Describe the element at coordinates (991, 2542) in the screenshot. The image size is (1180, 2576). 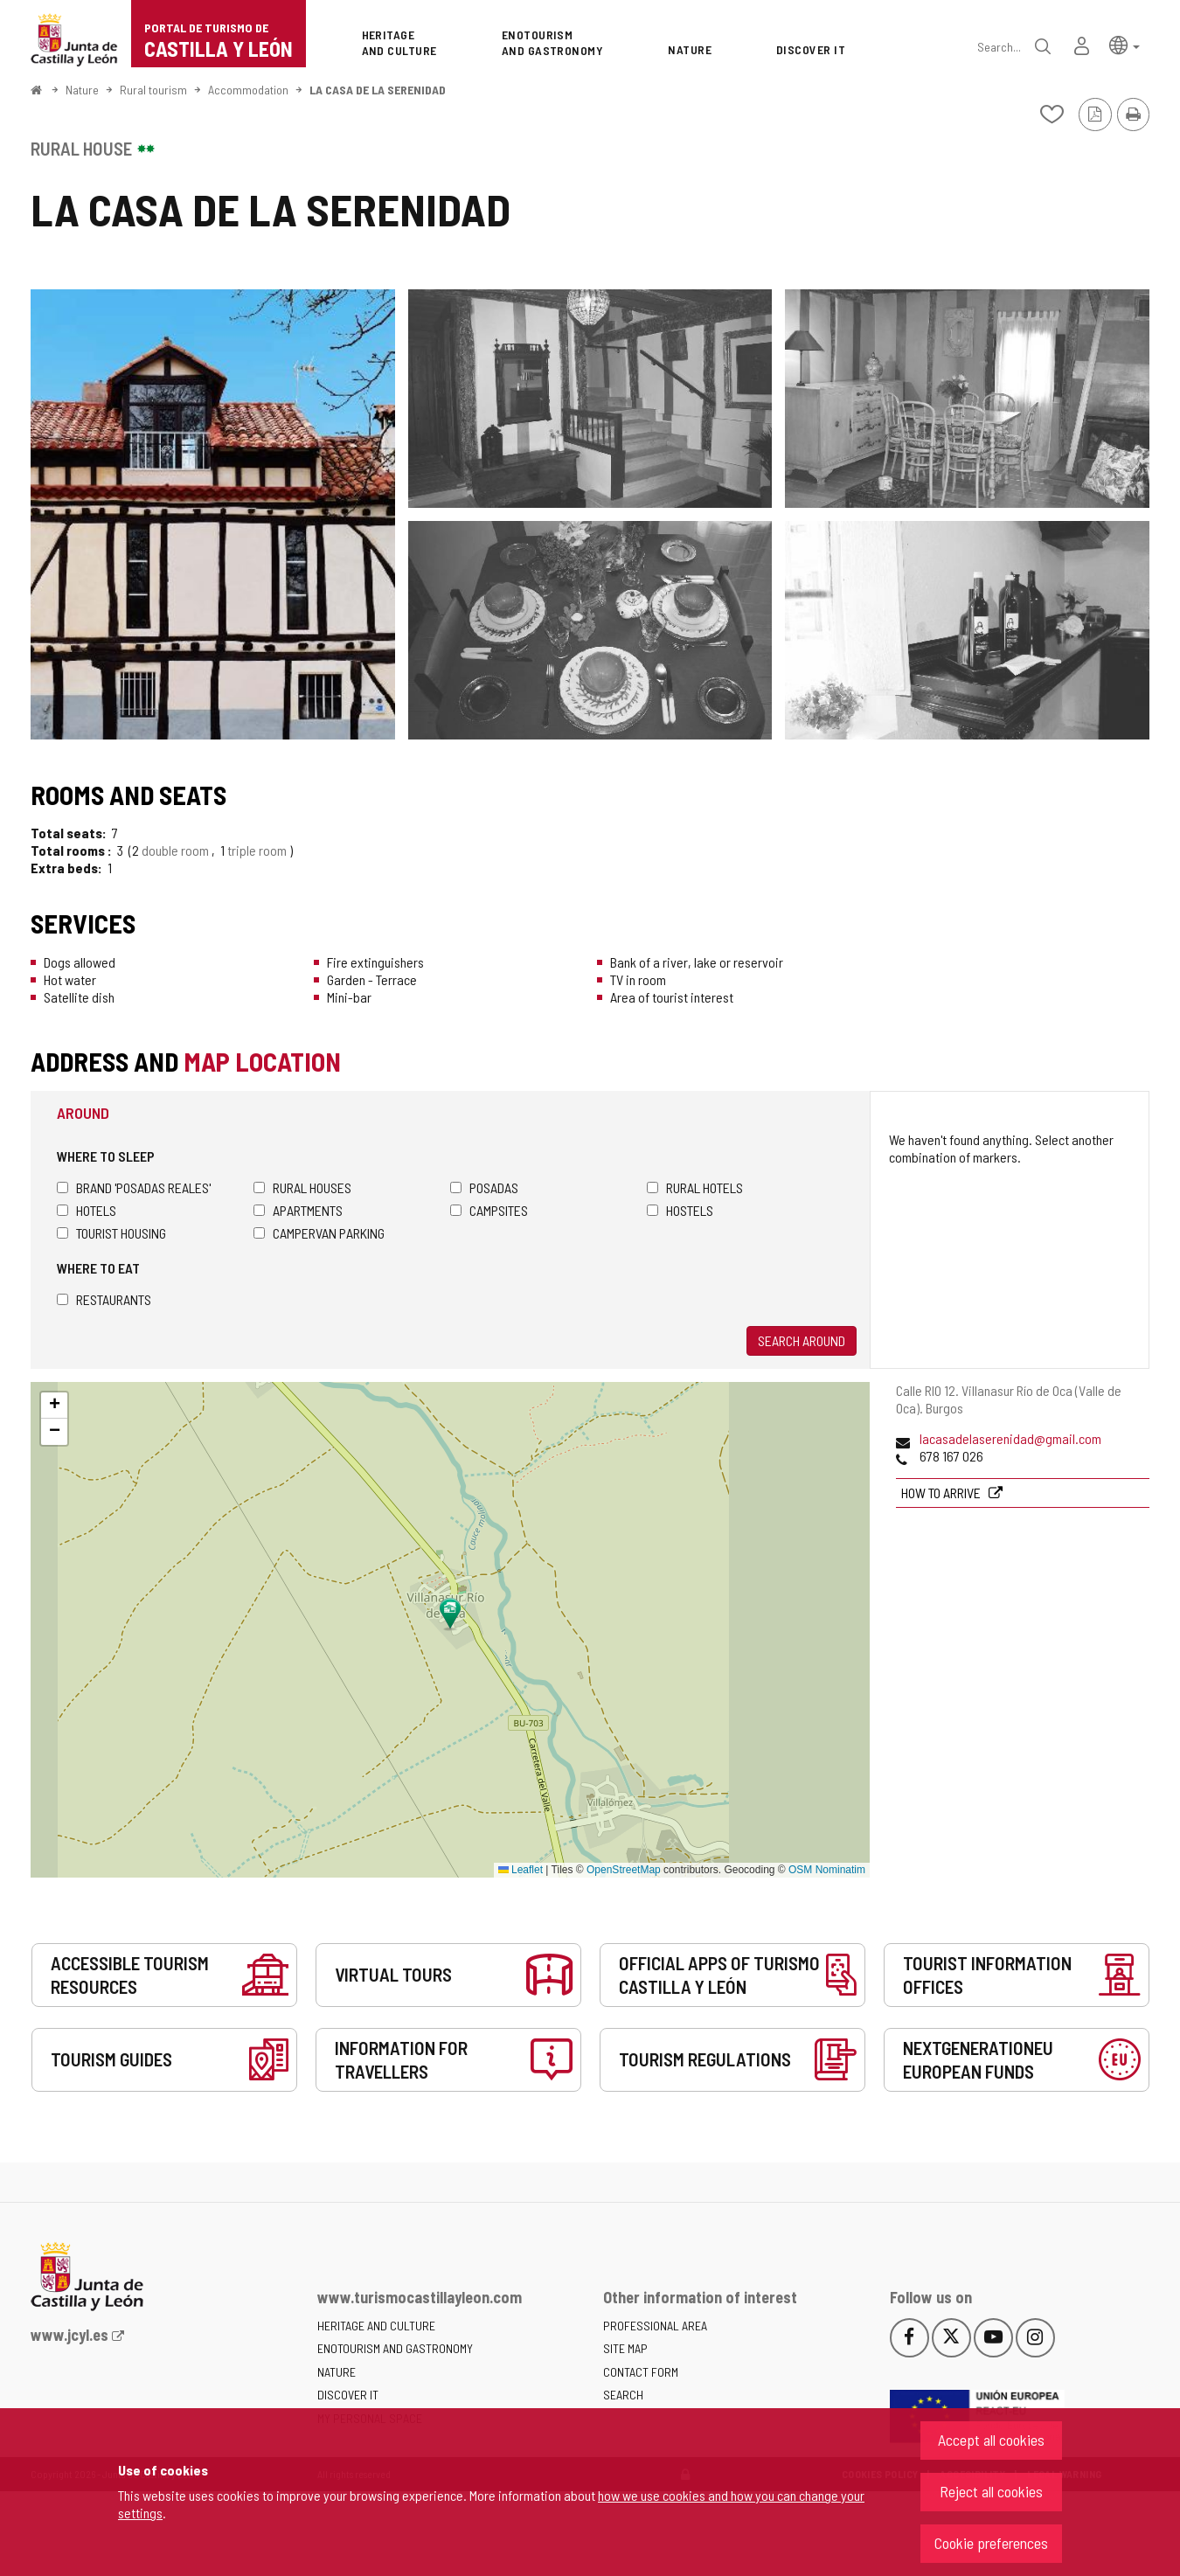
I see `Cookie preferences` at that location.